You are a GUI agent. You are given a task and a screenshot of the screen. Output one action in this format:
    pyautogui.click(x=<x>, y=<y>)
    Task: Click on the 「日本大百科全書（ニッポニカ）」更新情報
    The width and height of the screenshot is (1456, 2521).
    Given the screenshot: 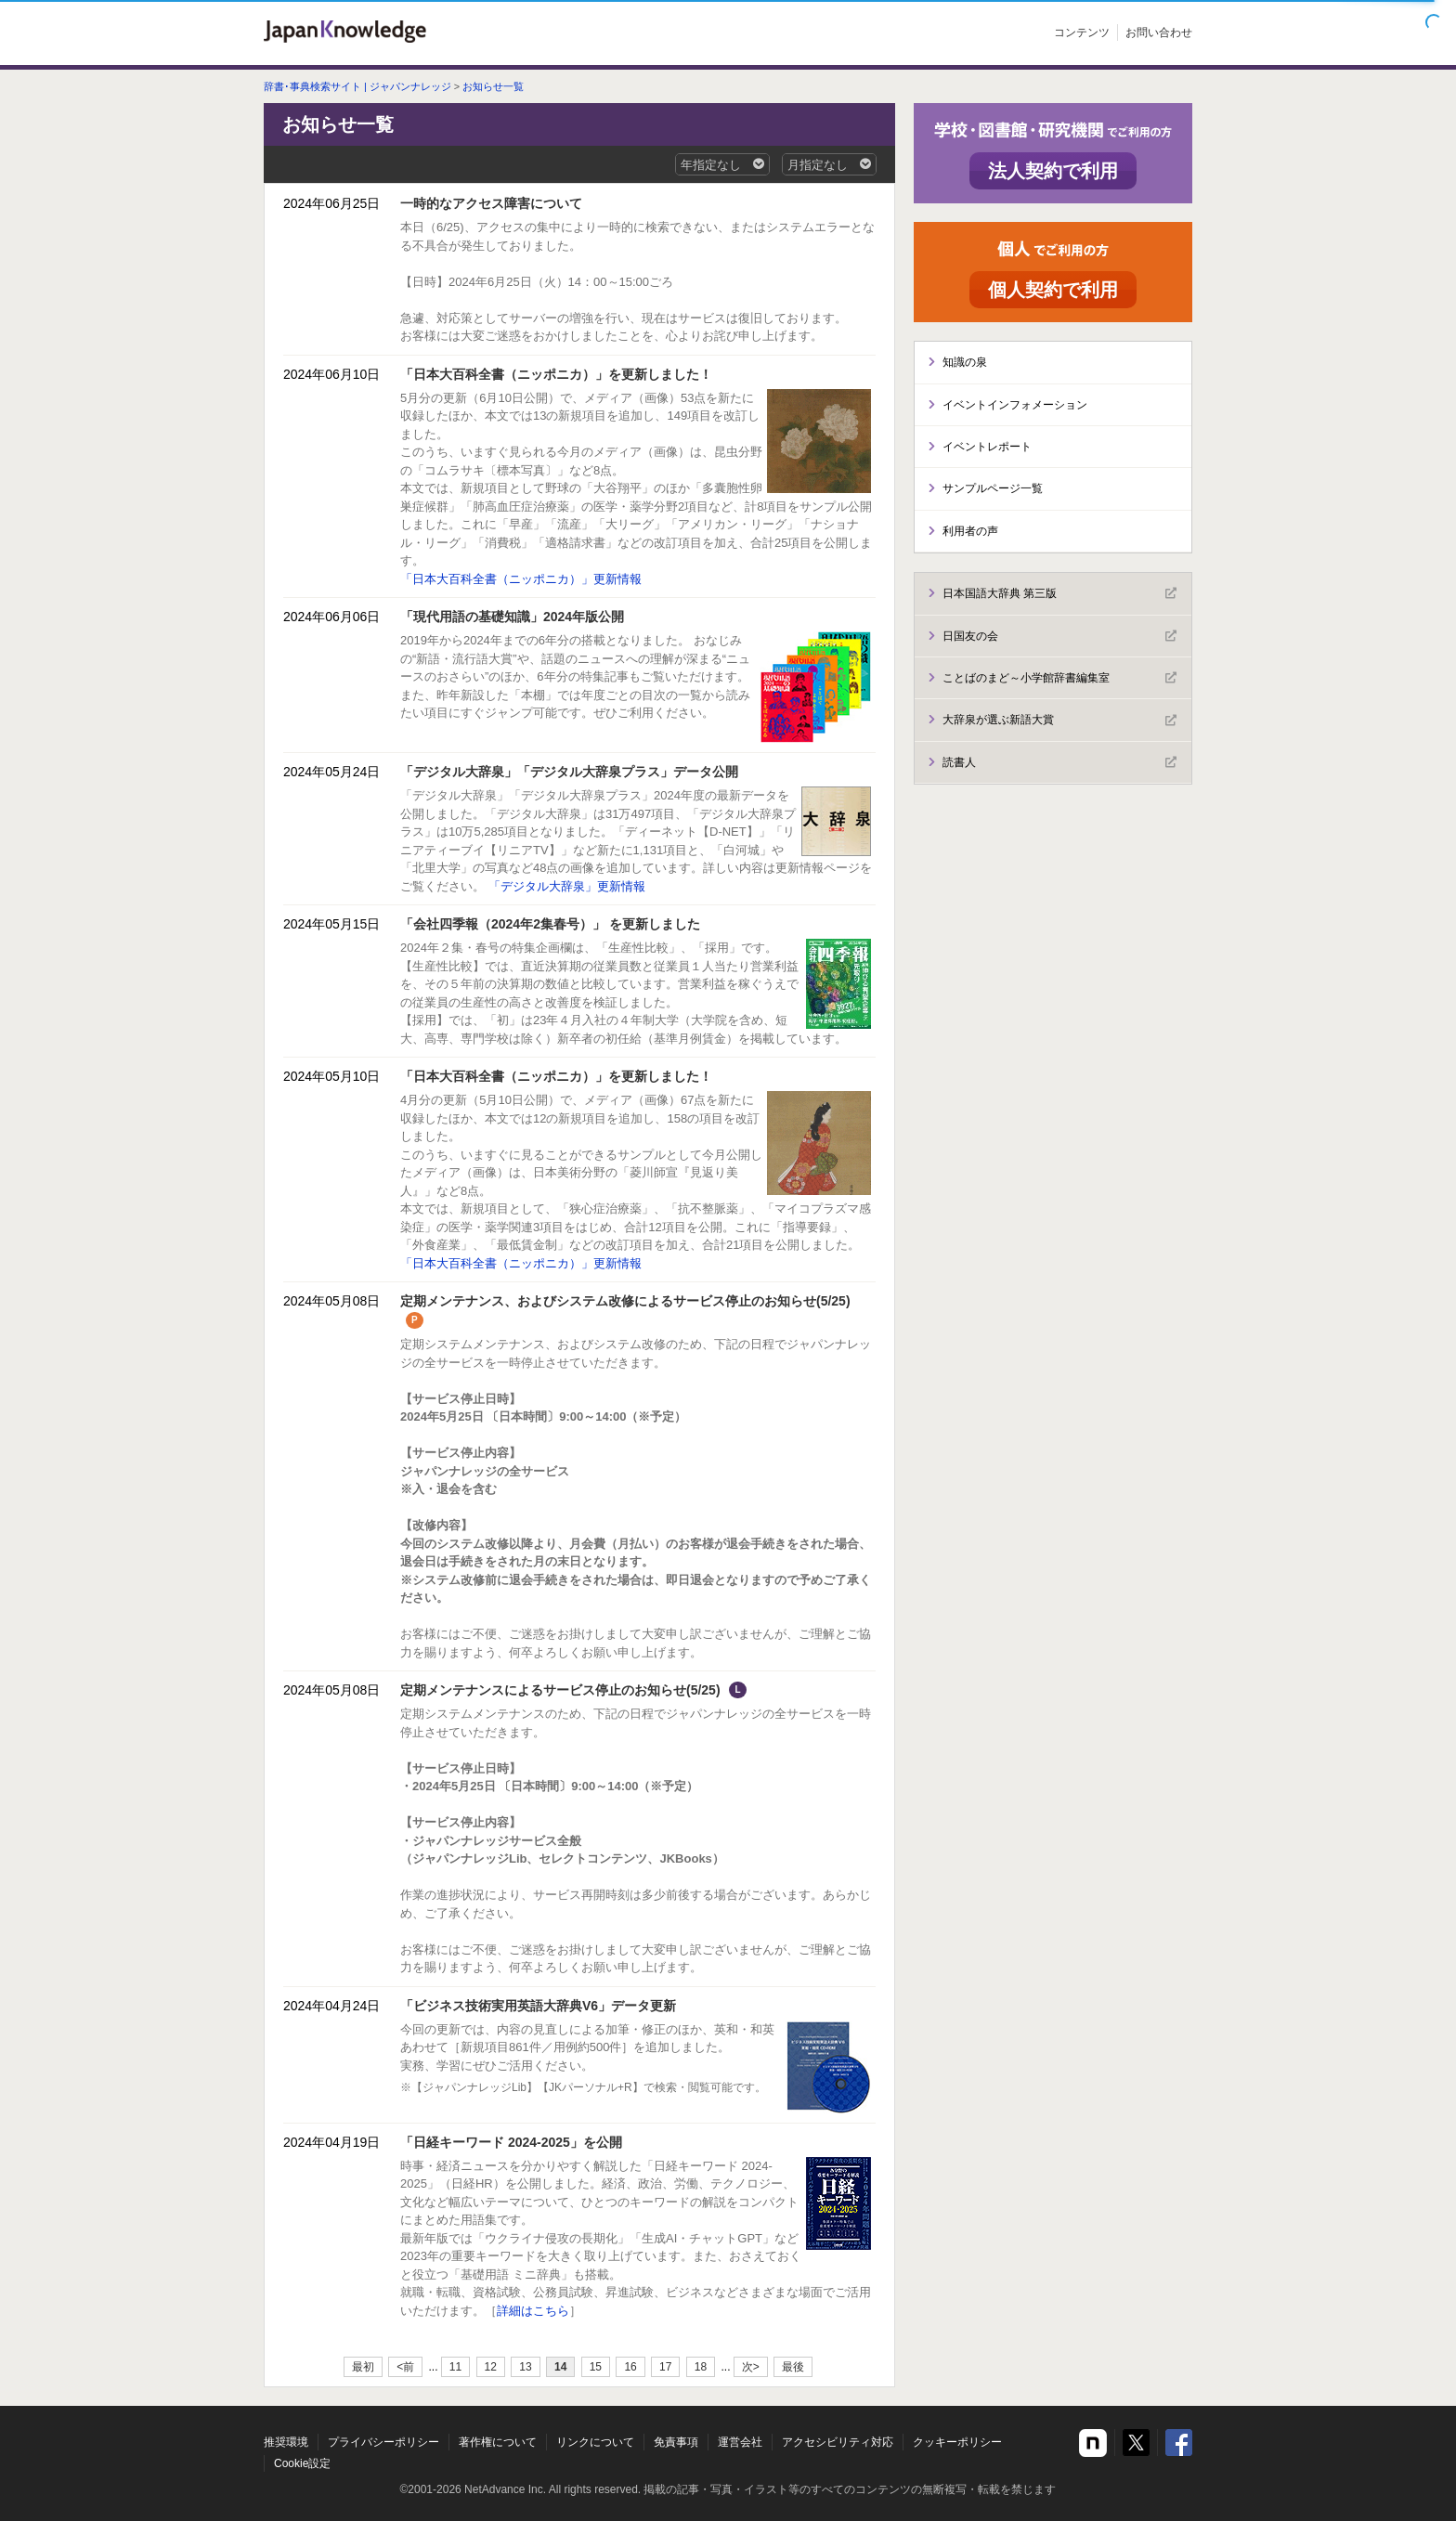 What is the action you would take?
    pyautogui.click(x=521, y=579)
    